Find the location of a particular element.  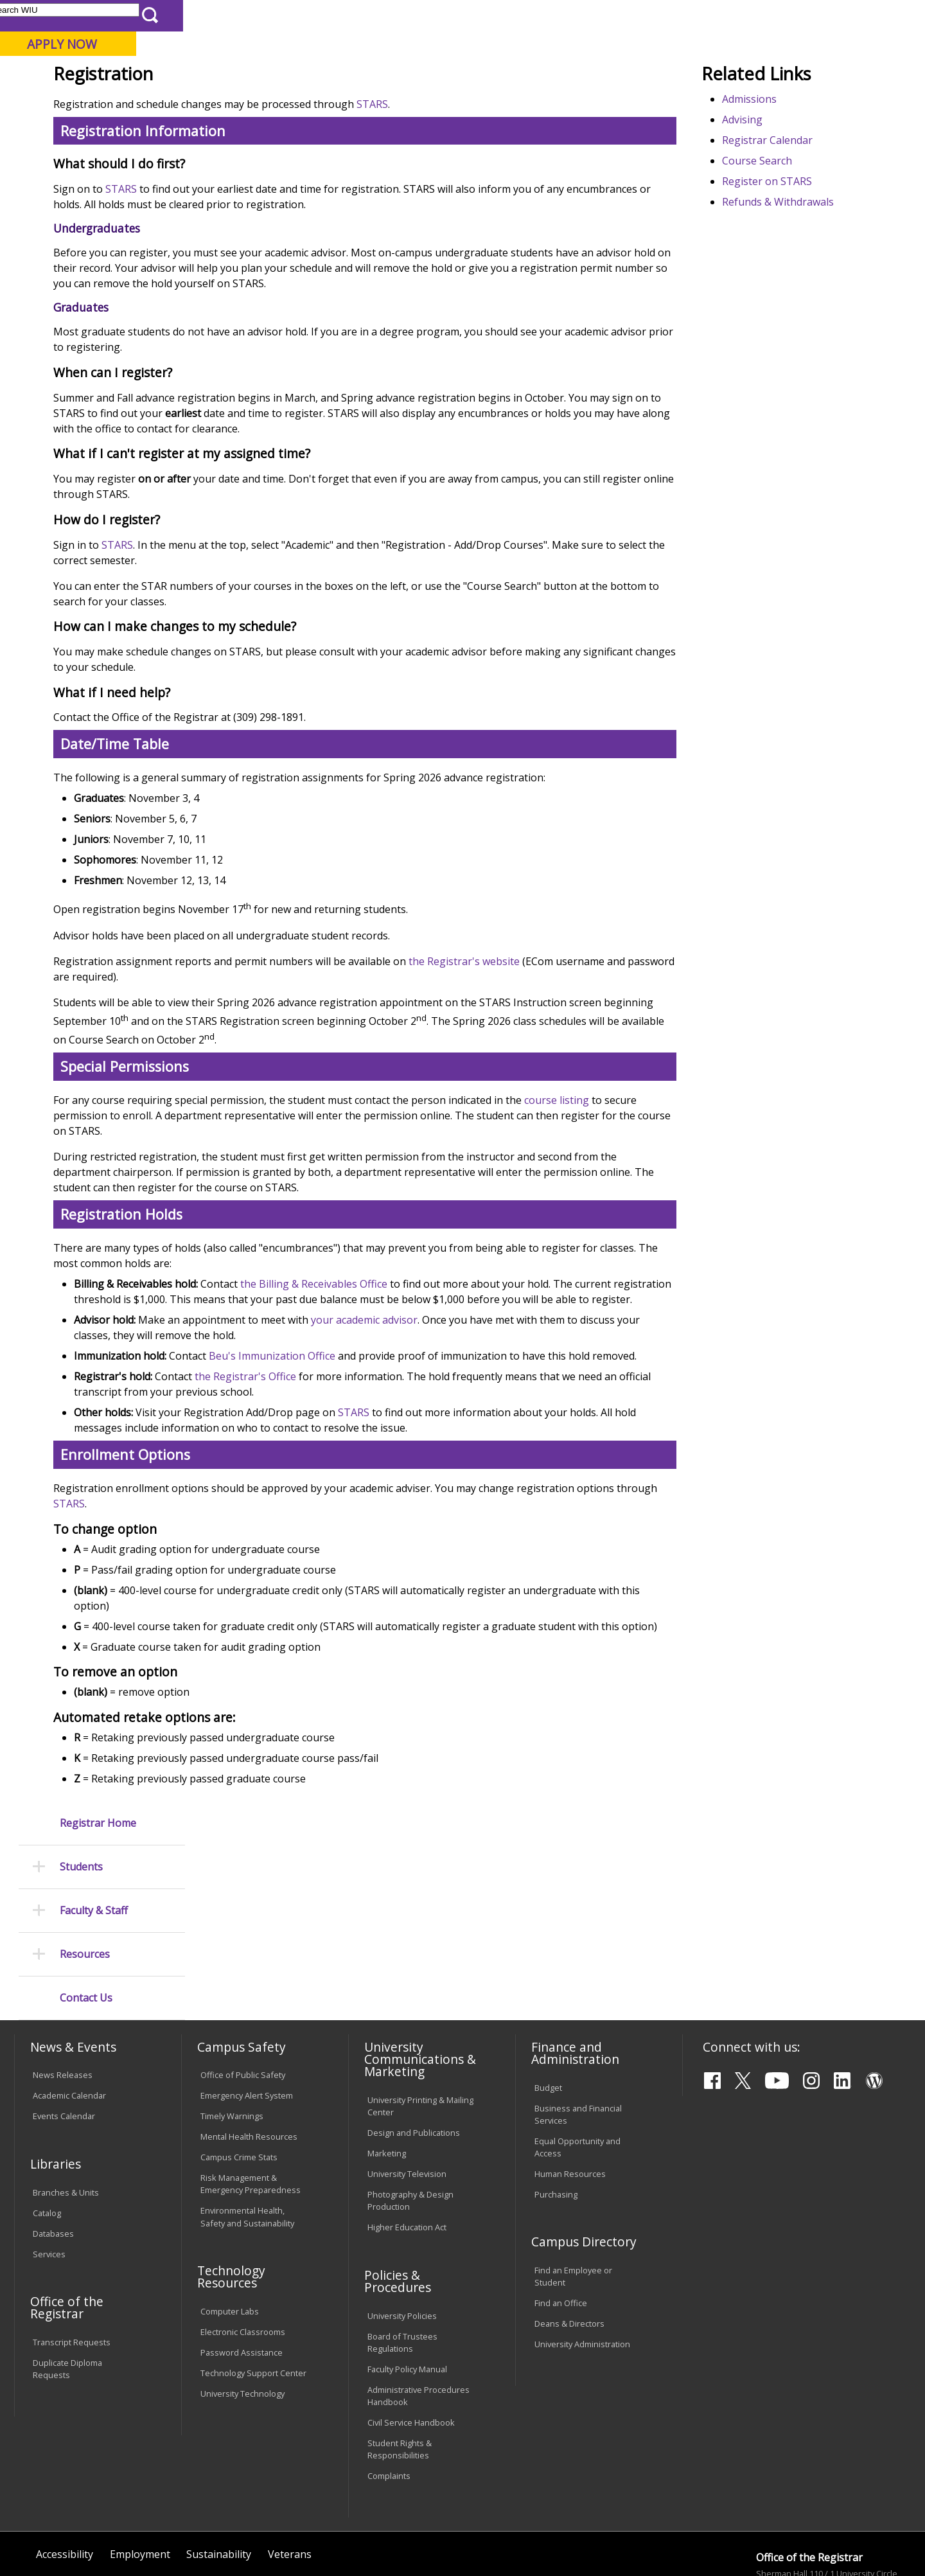

APPLY NOW is located at coordinates (804, 44).